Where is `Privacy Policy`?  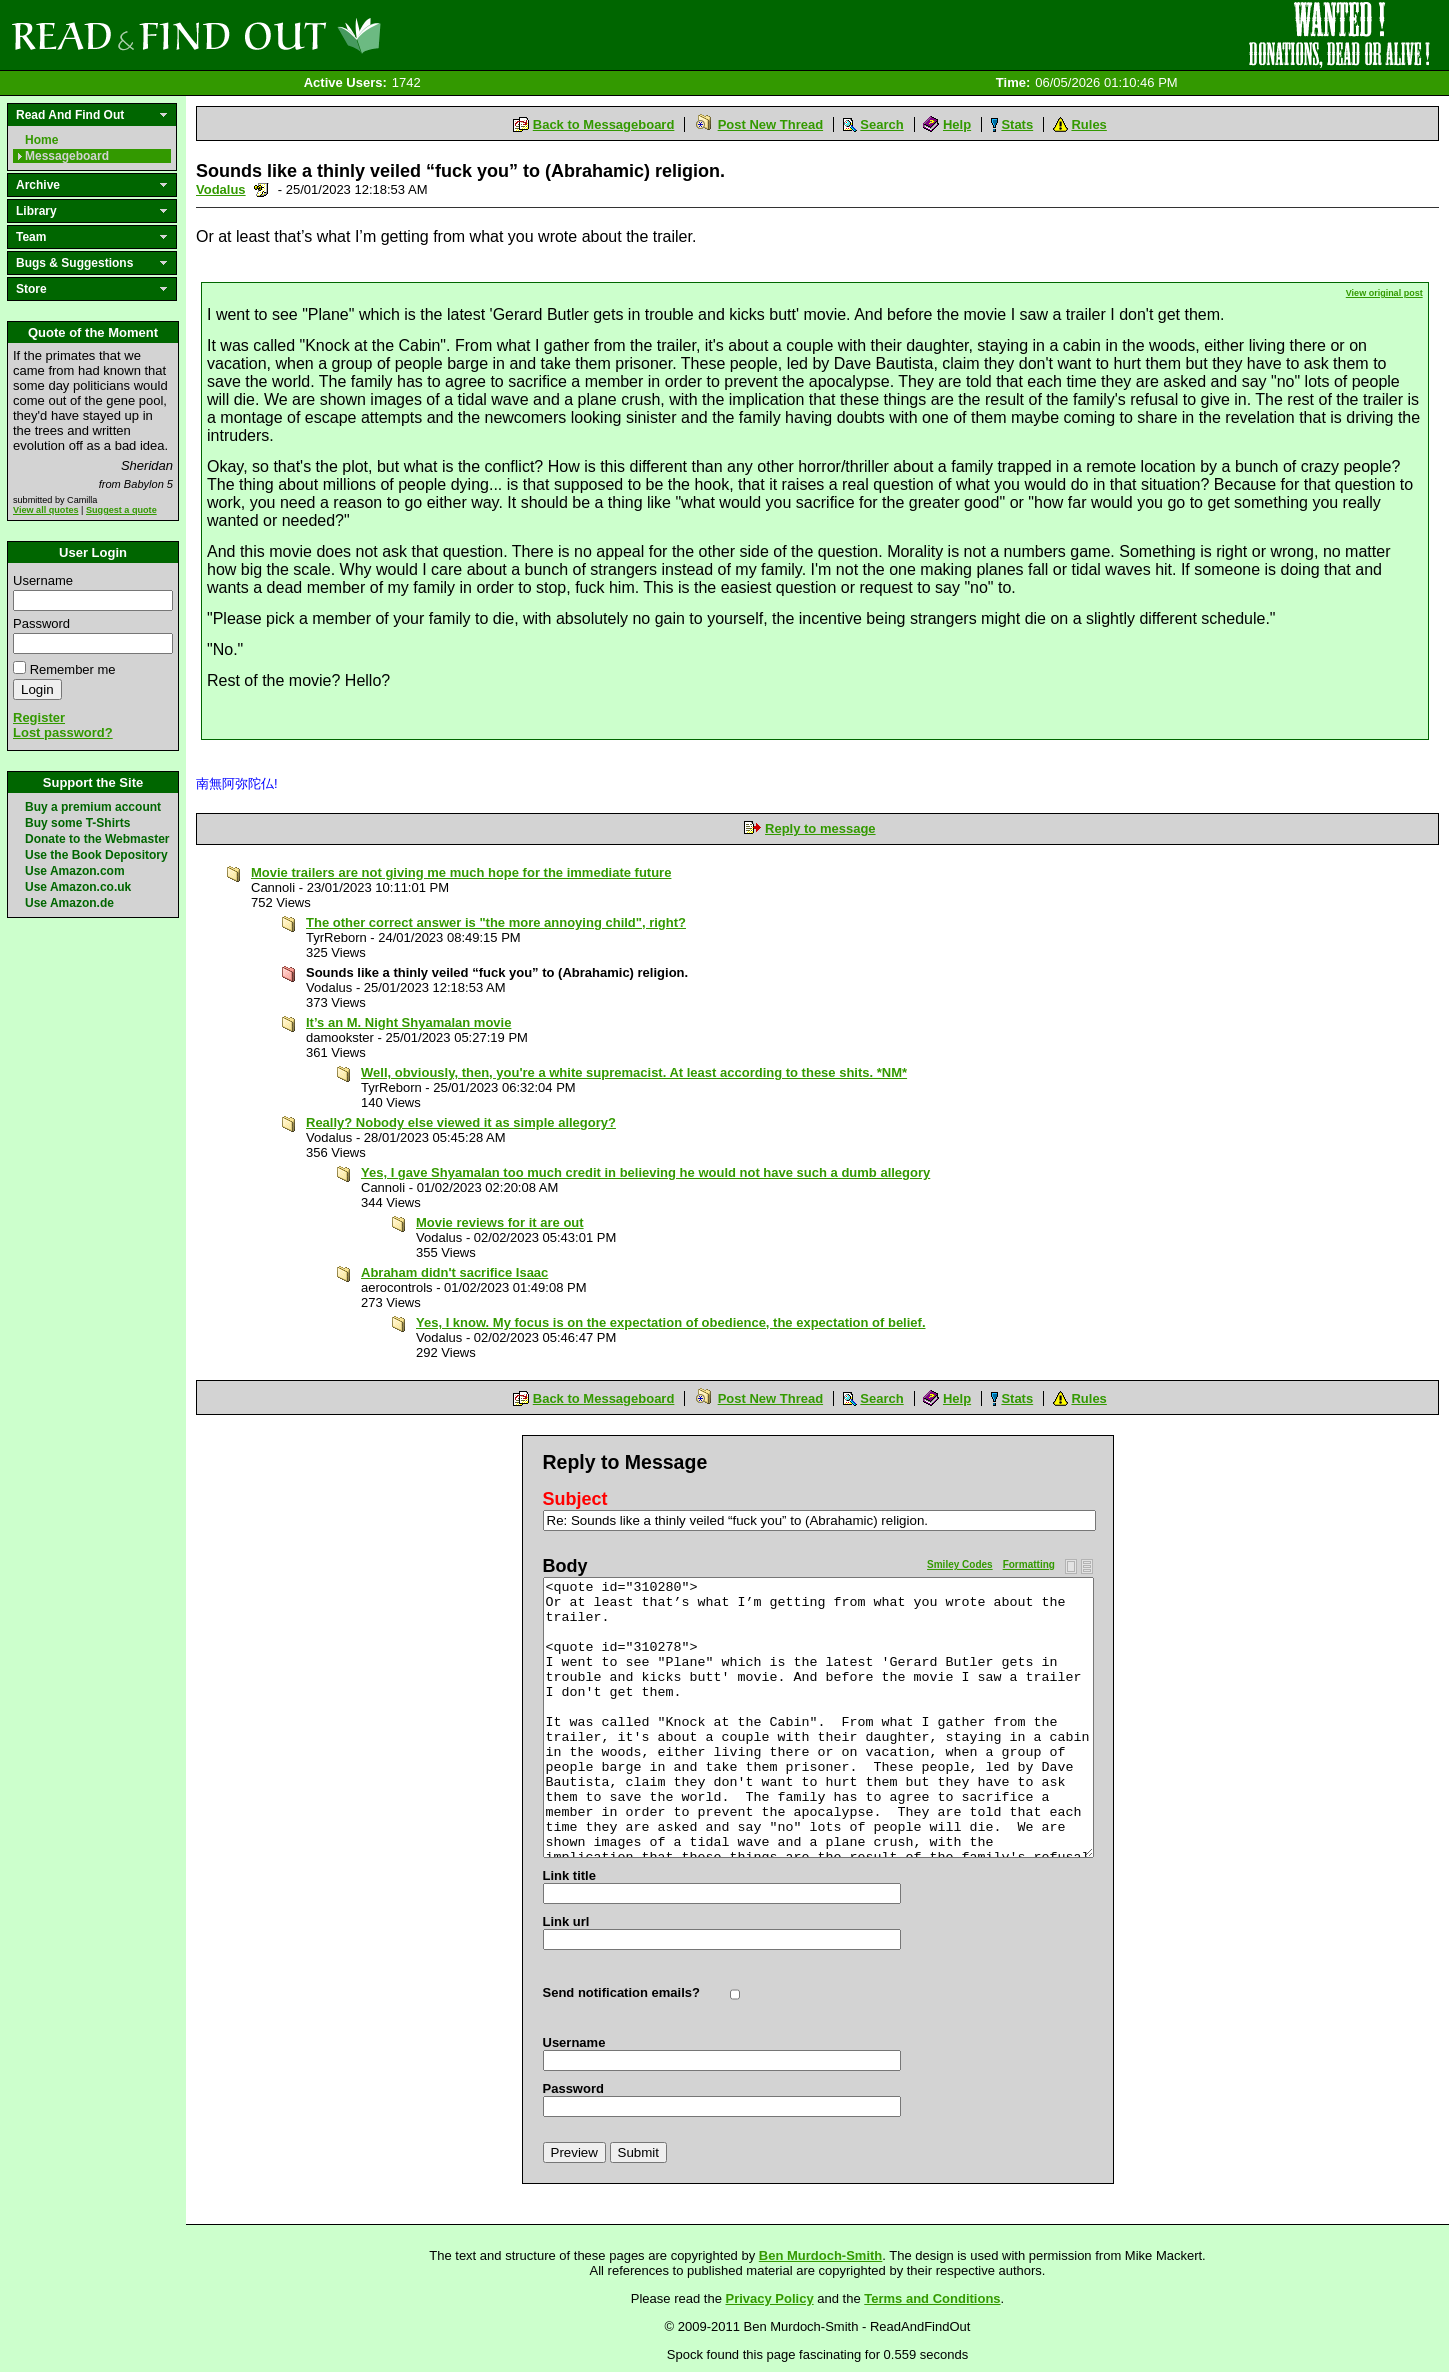
Privacy Policy is located at coordinates (770, 2298).